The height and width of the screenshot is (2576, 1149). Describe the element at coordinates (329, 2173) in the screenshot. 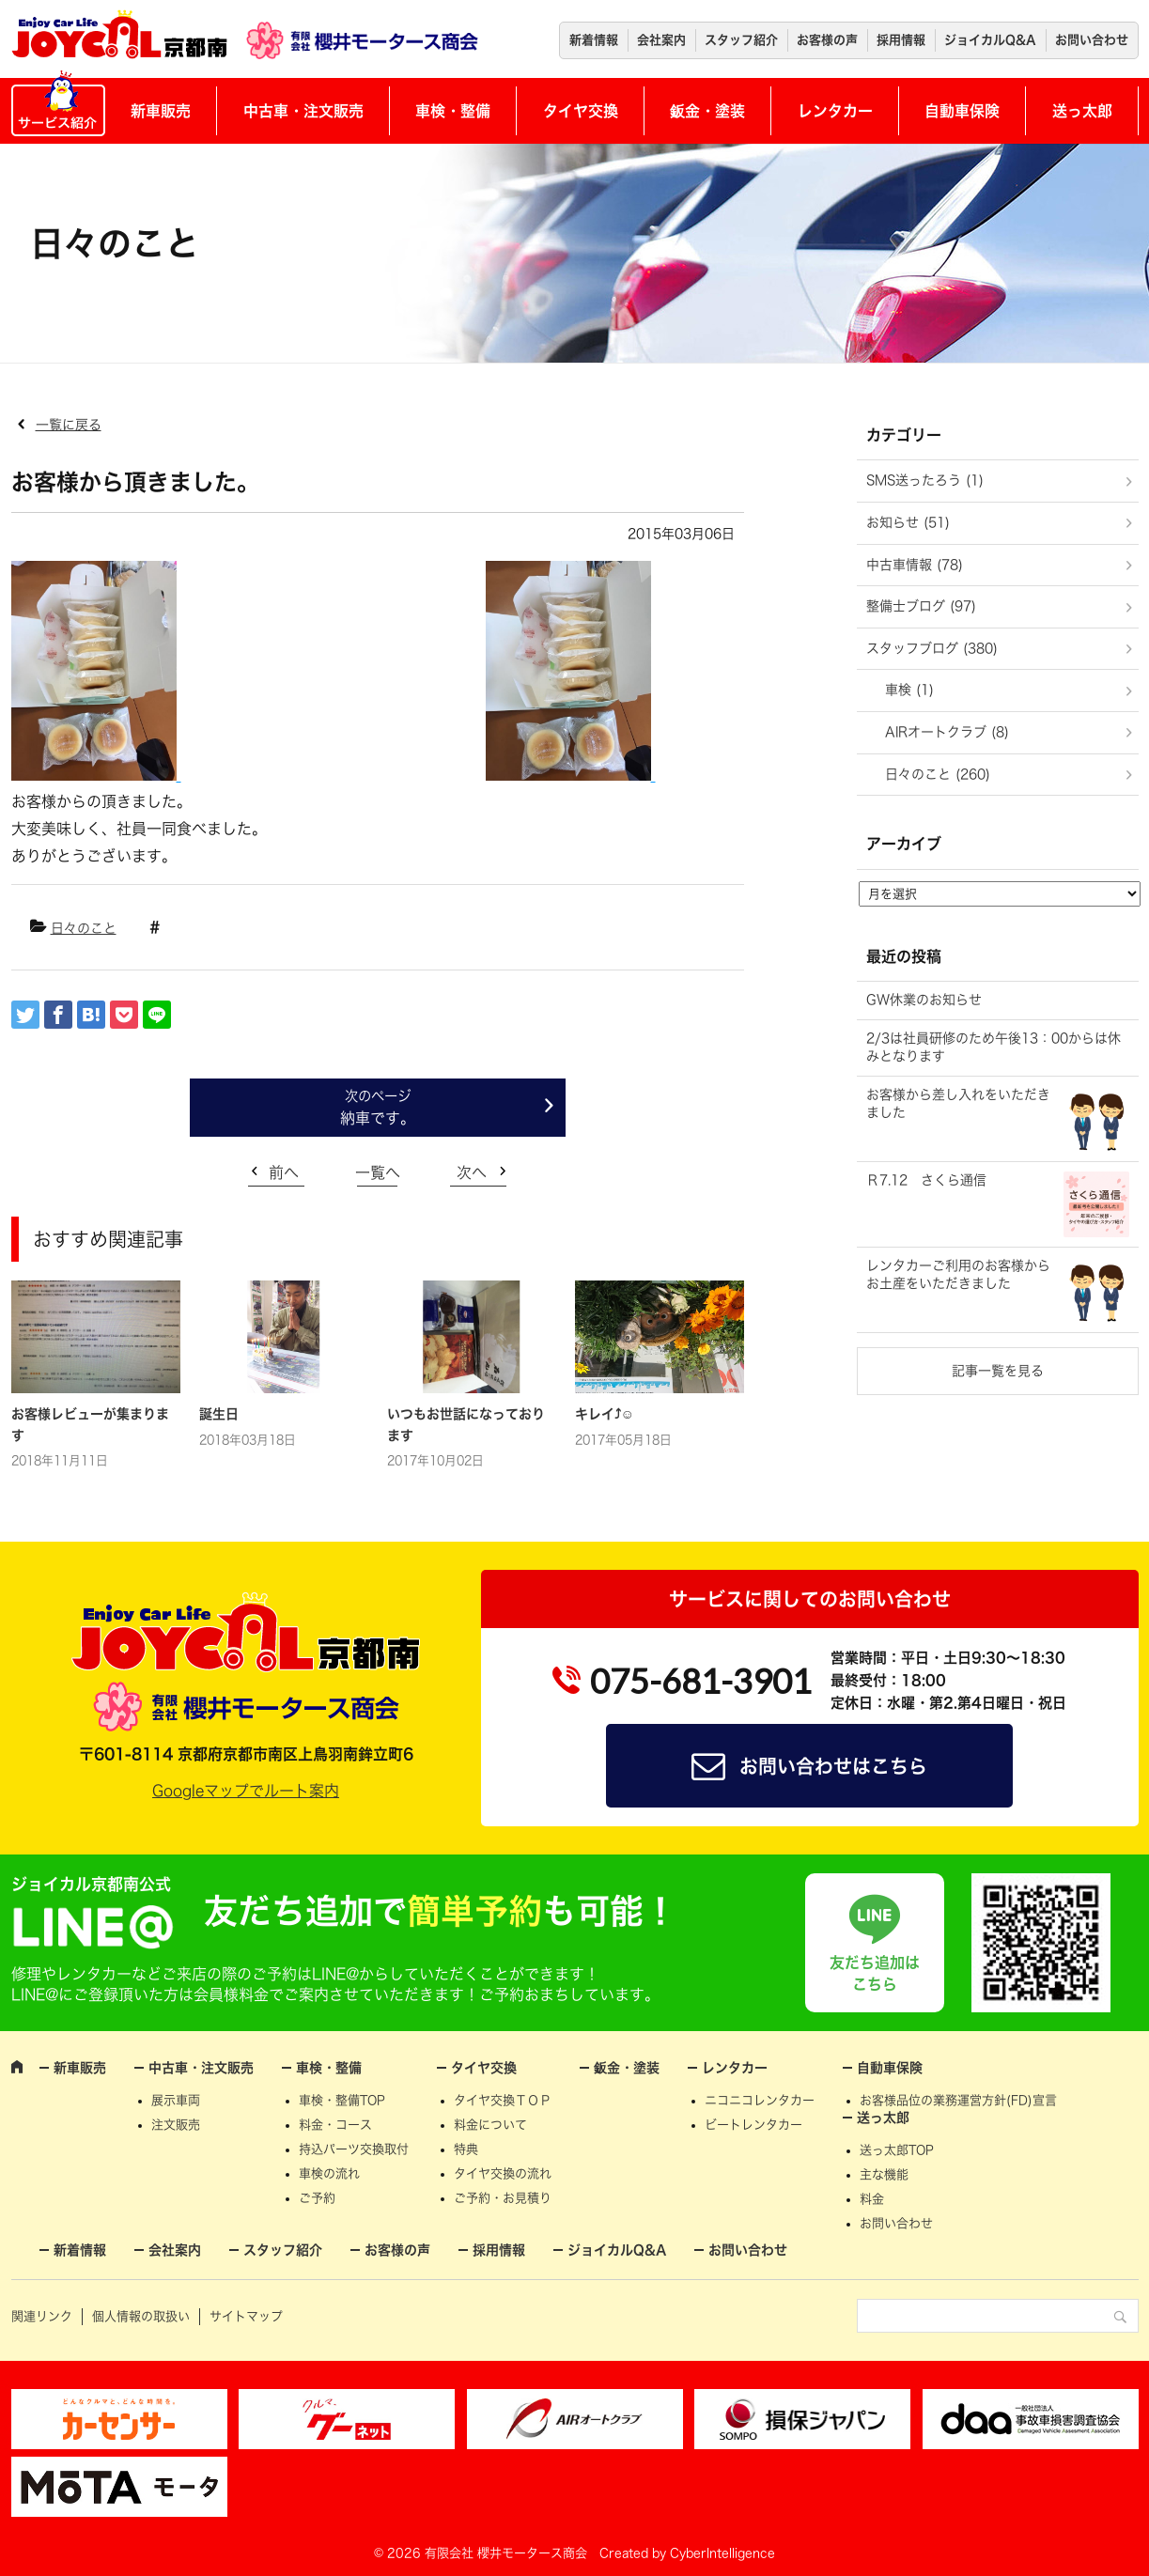

I see `車検の流れ` at that location.